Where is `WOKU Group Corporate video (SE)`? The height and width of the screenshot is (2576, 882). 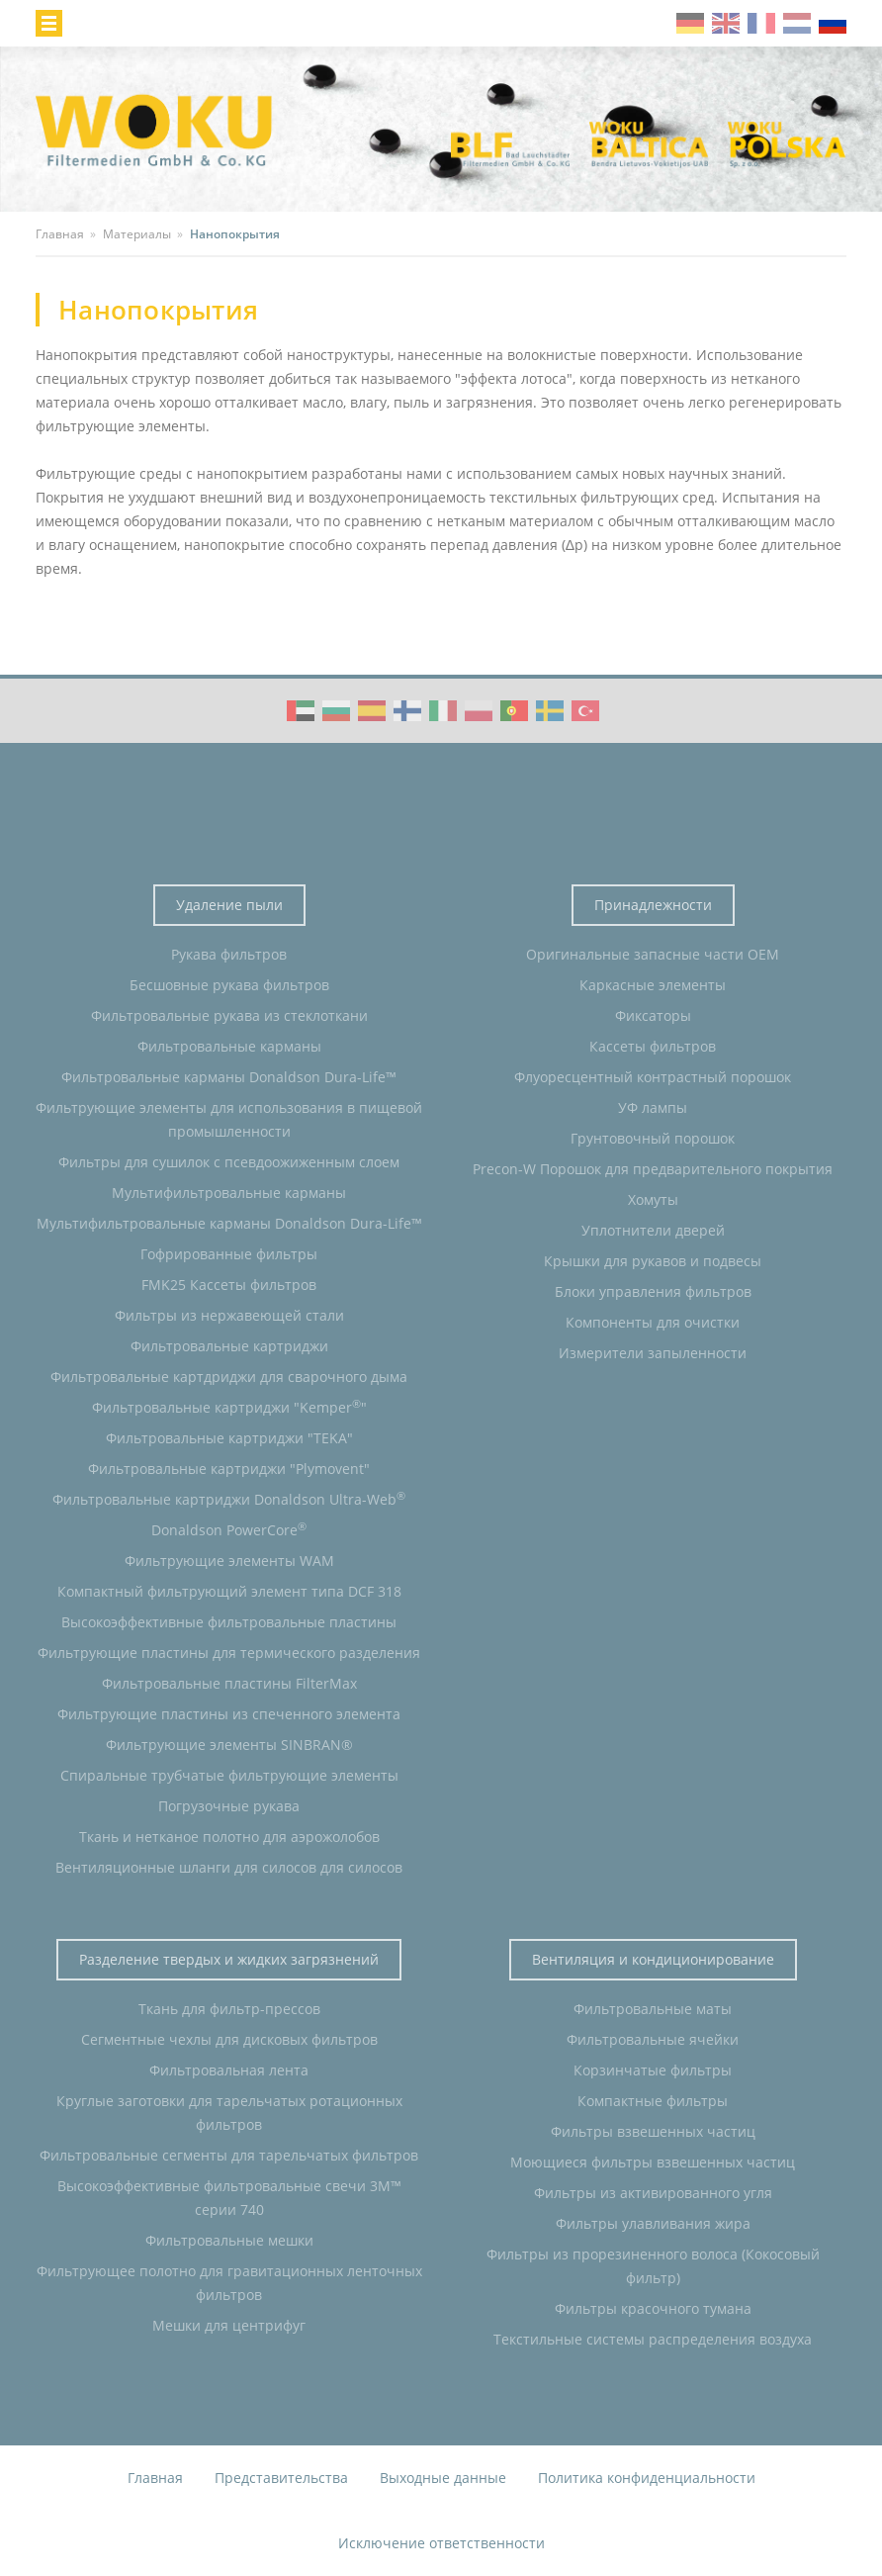 WOKU Group Corporate video (SE) is located at coordinates (550, 710).